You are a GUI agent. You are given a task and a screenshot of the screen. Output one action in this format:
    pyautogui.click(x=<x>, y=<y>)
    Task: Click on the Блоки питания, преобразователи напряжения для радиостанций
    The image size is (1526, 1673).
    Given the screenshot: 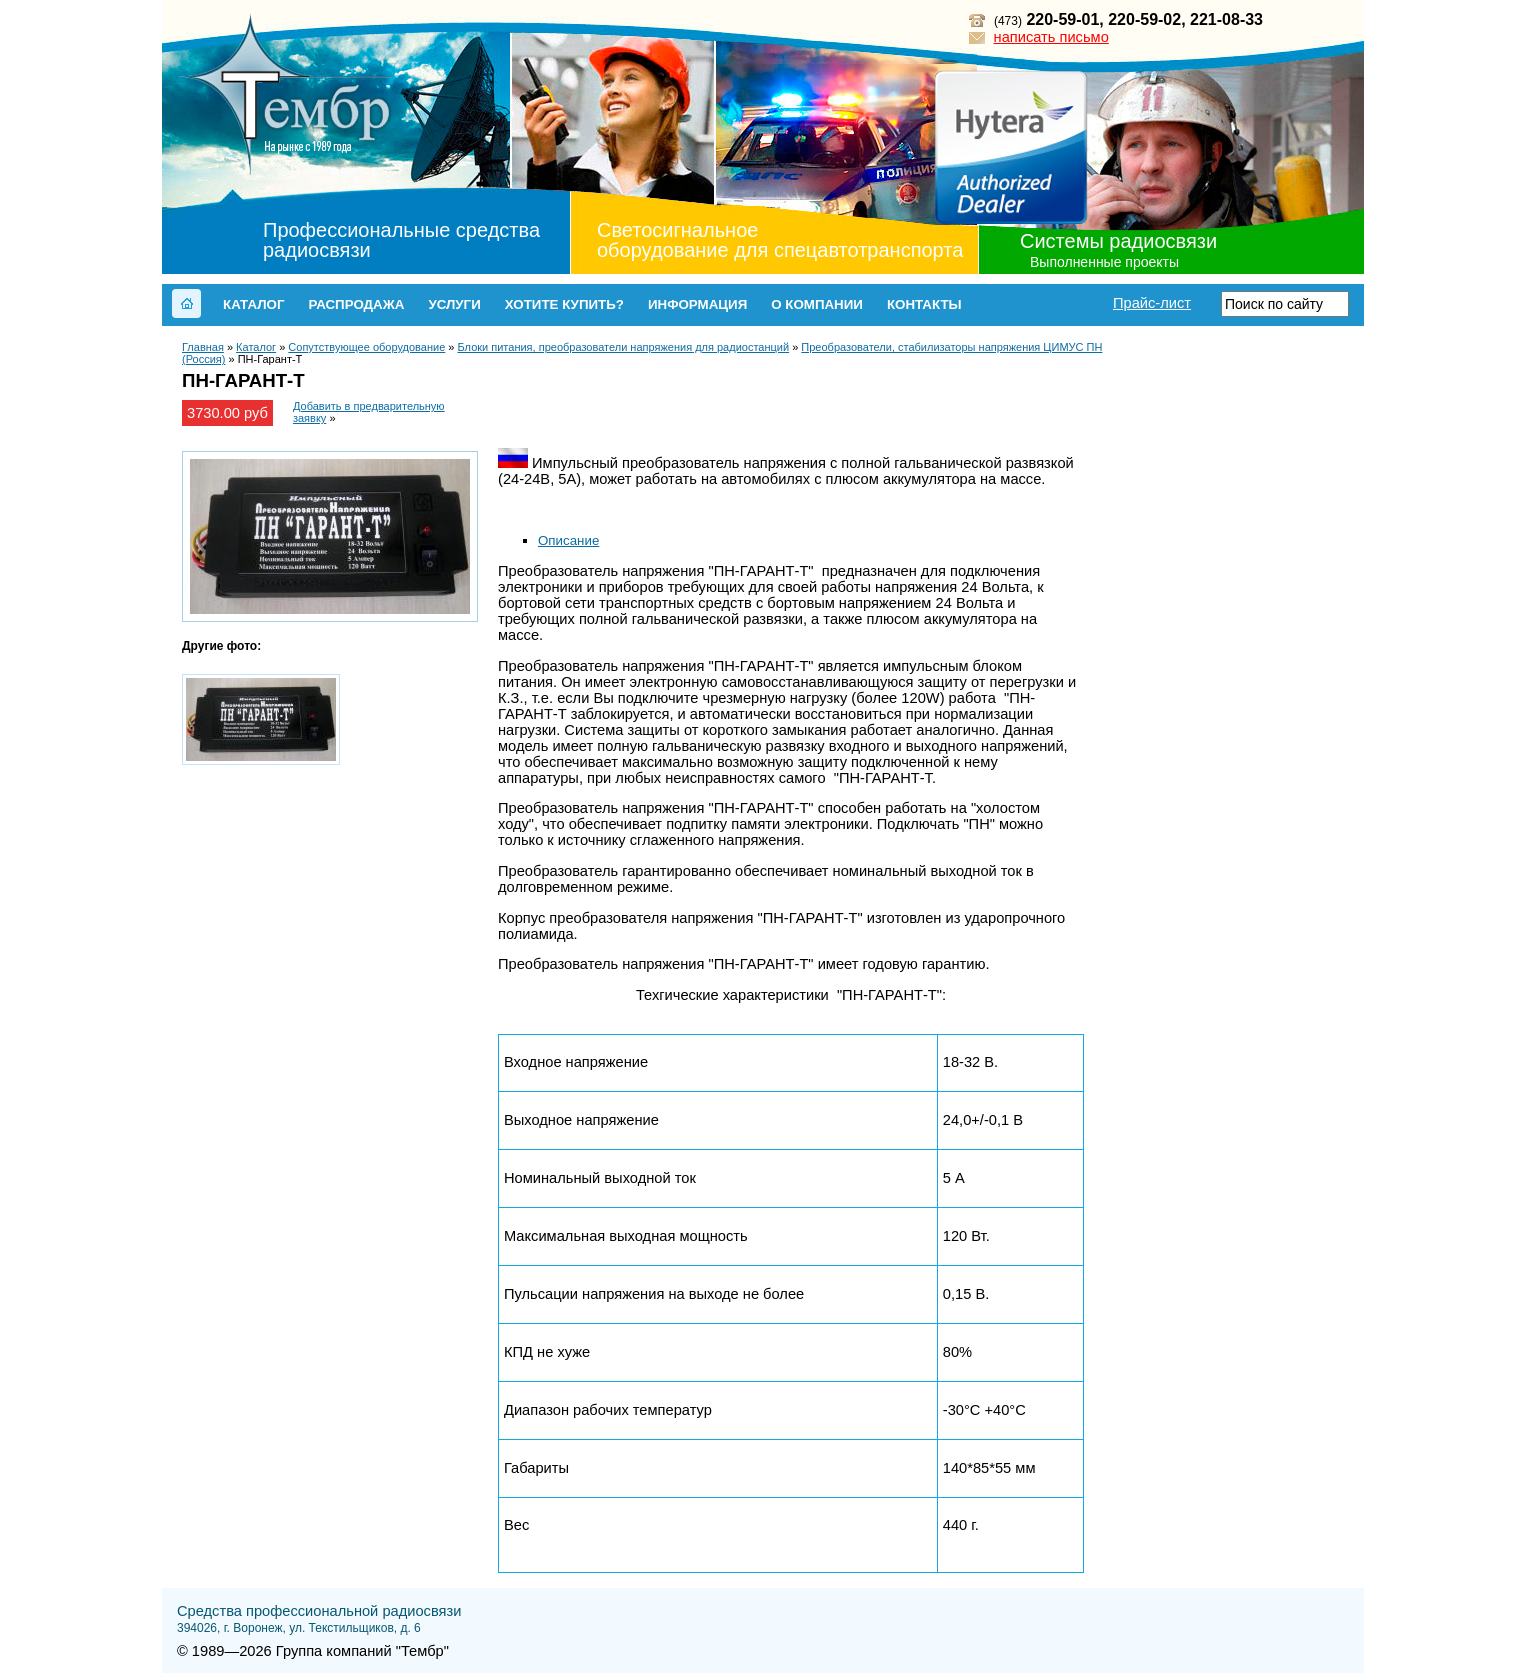 What is the action you would take?
    pyautogui.click(x=624, y=347)
    